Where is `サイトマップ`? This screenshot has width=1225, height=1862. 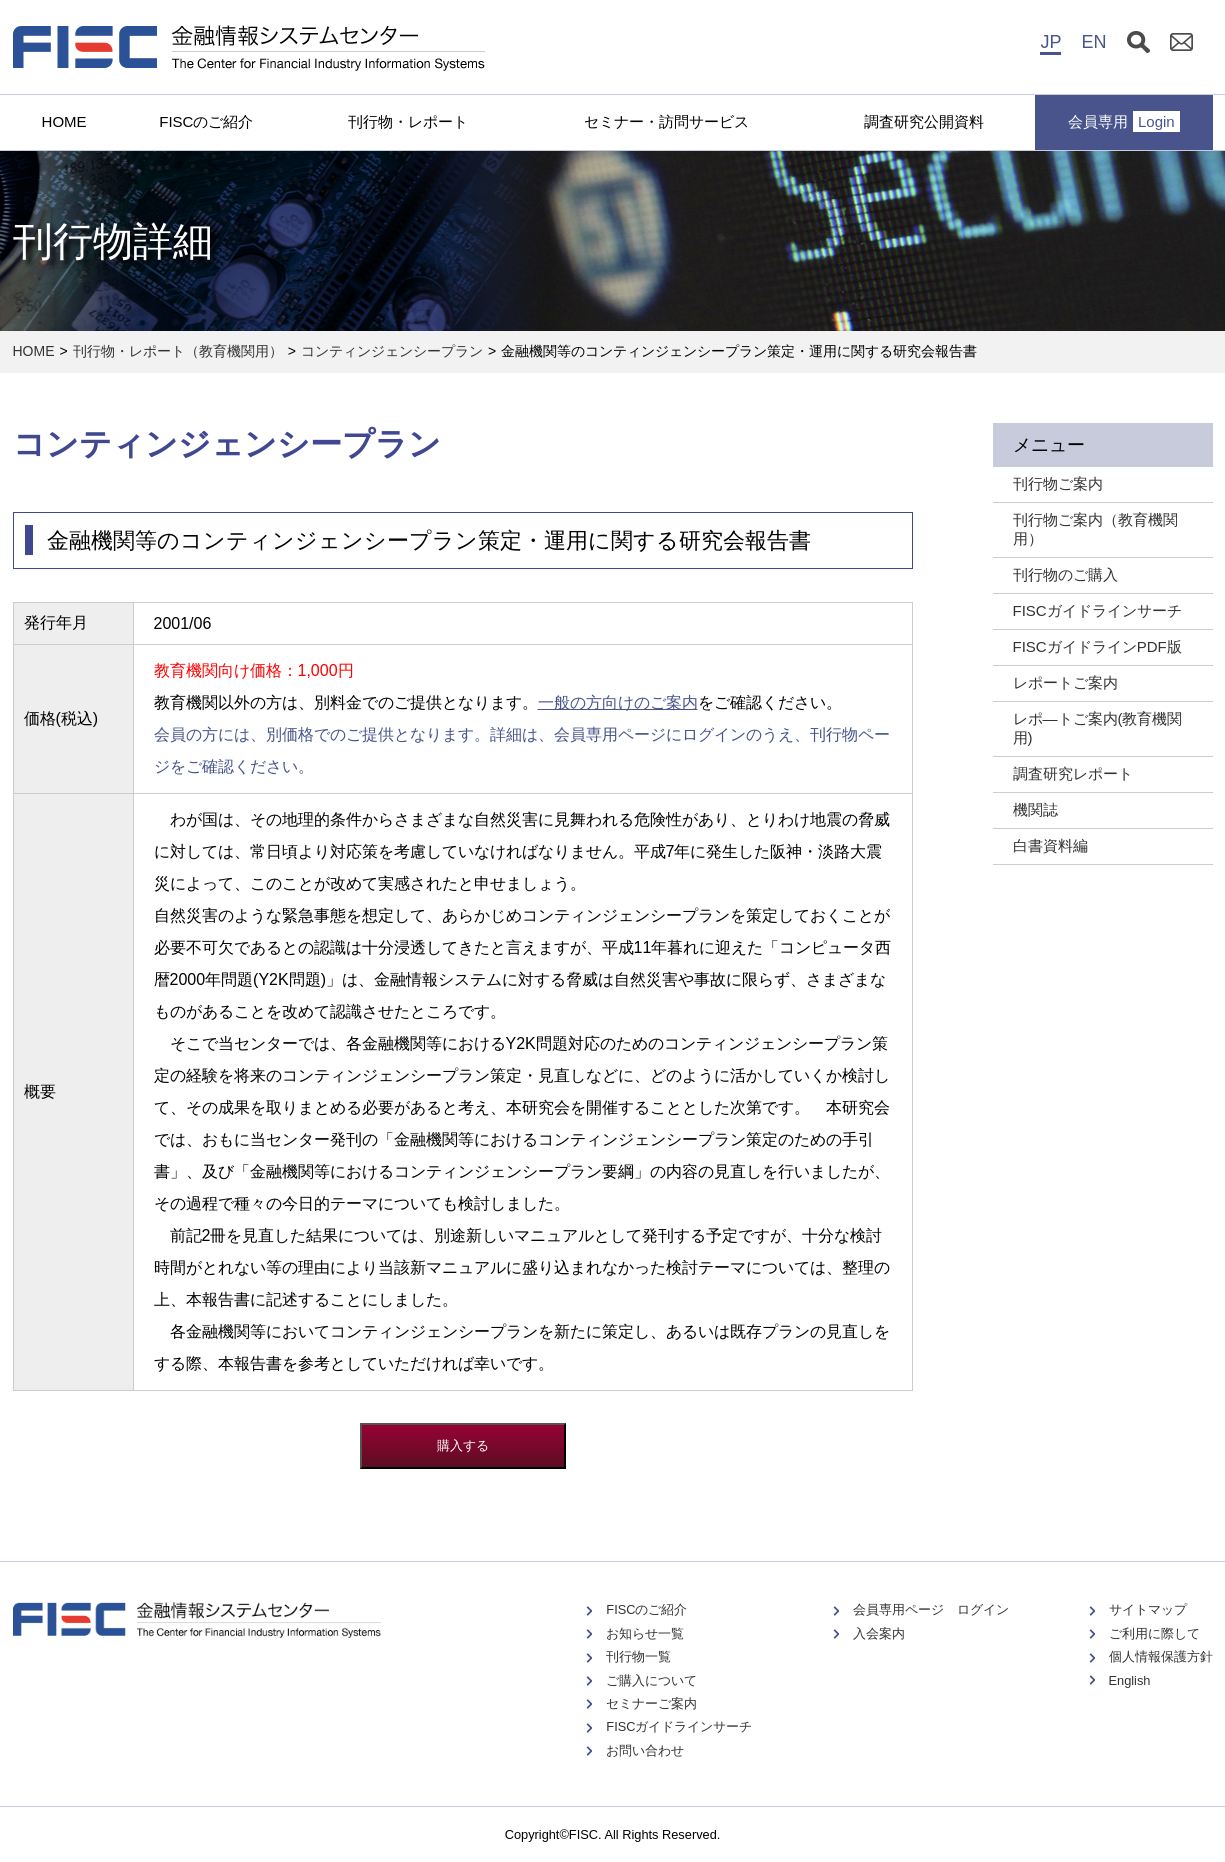
サイトマップ is located at coordinates (1148, 1609).